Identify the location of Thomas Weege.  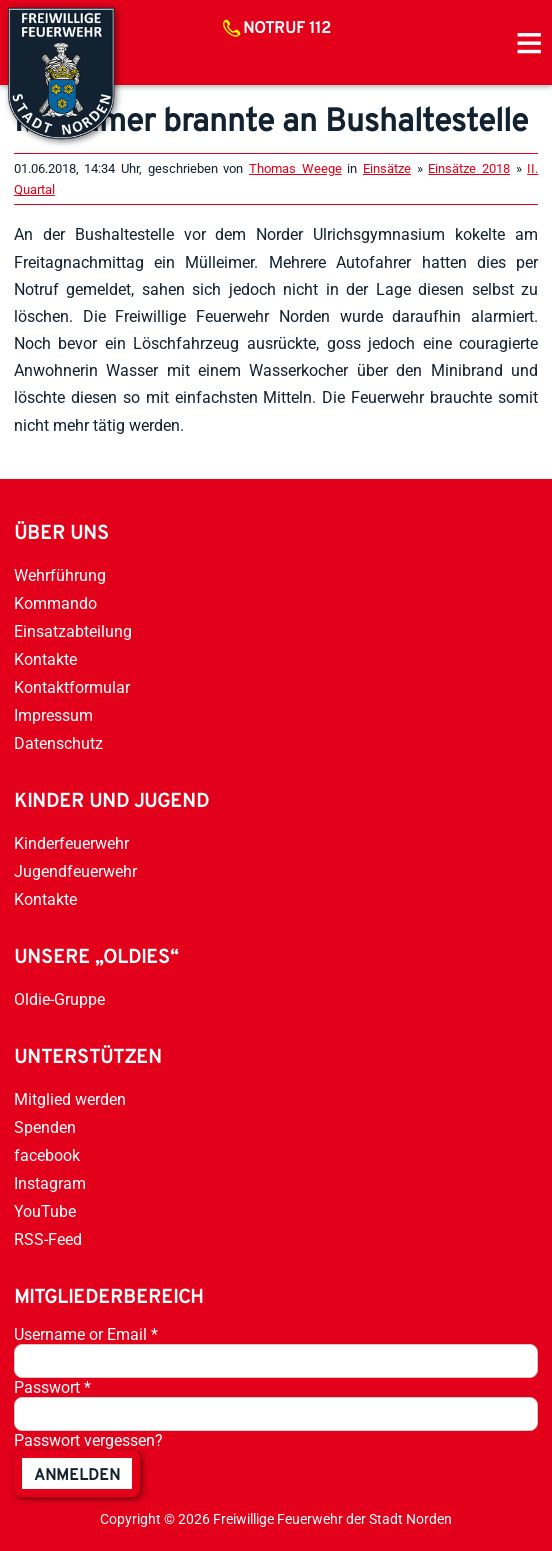
(295, 168).